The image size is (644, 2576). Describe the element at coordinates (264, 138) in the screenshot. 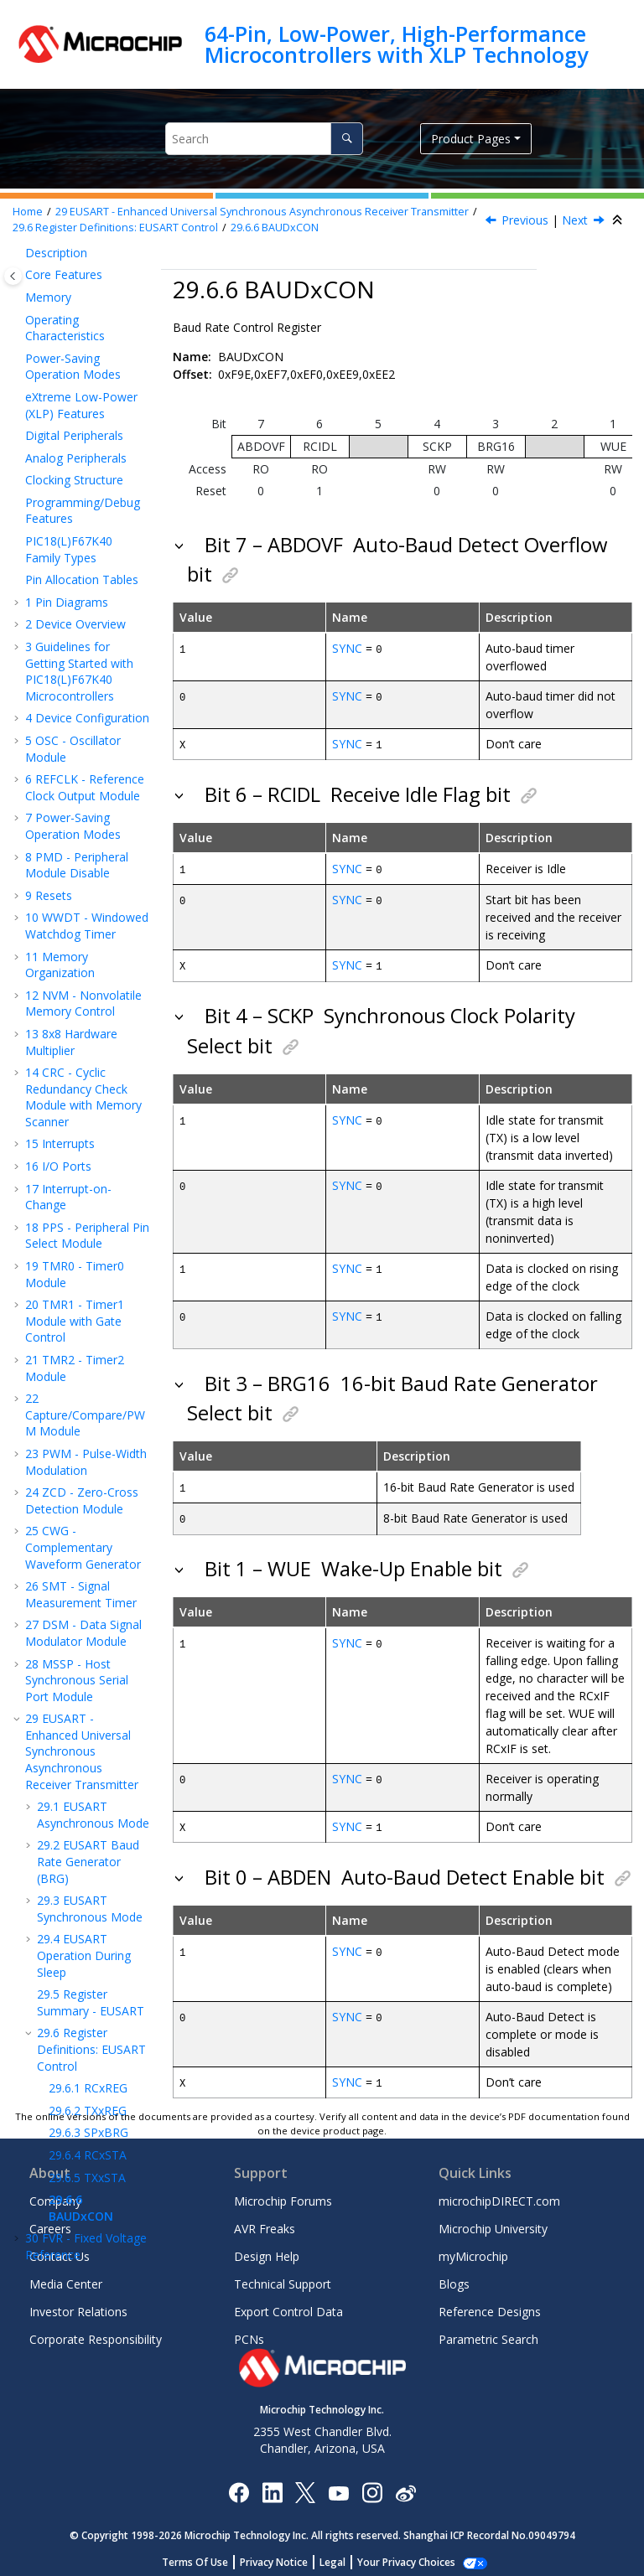

I see `[Search query]` at that location.